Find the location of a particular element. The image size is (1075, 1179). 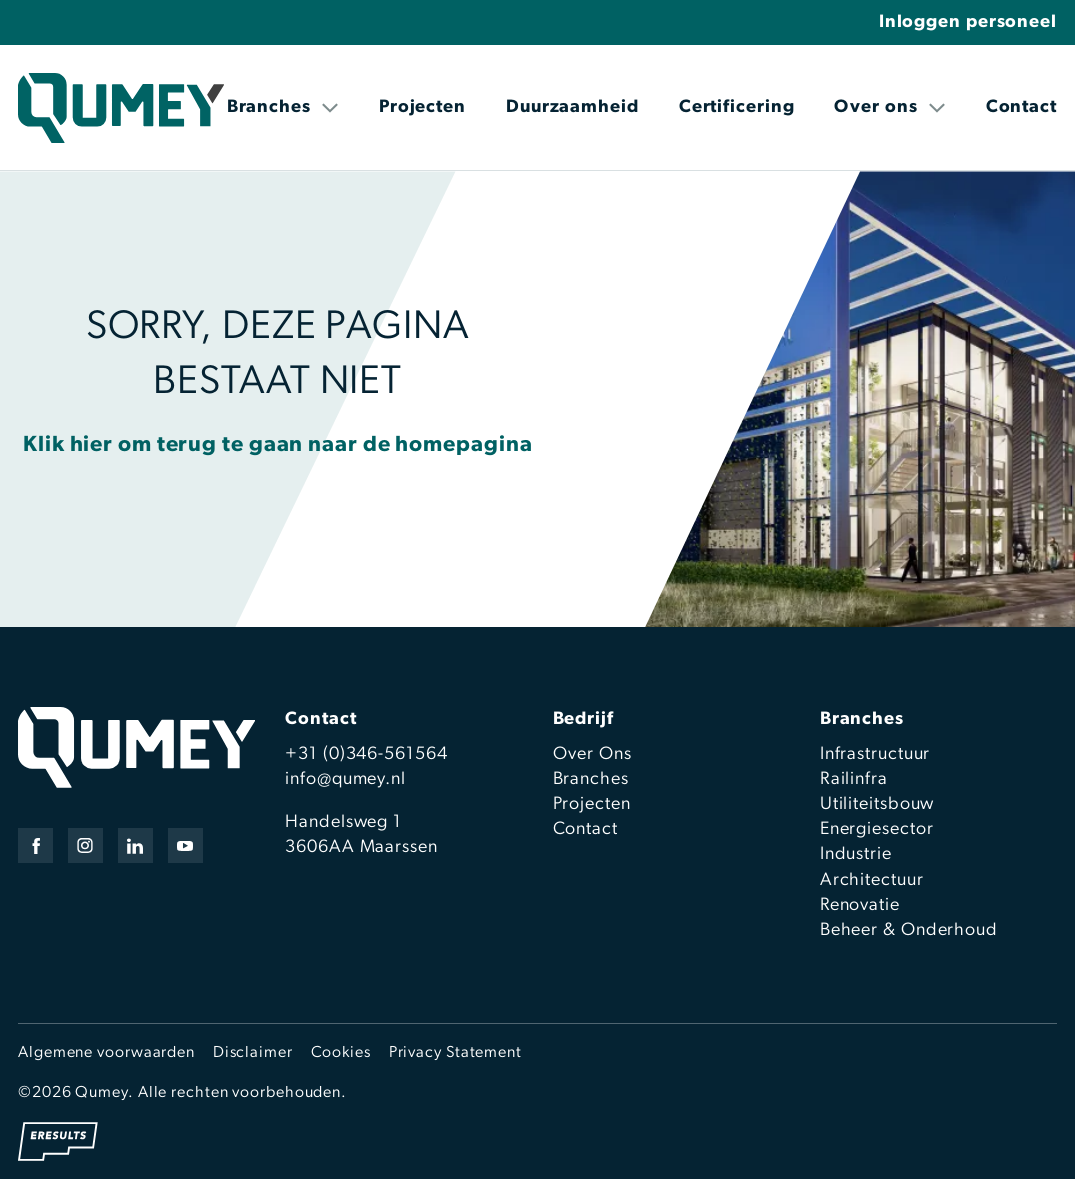

Utiliteitsbouw is located at coordinates (877, 804).